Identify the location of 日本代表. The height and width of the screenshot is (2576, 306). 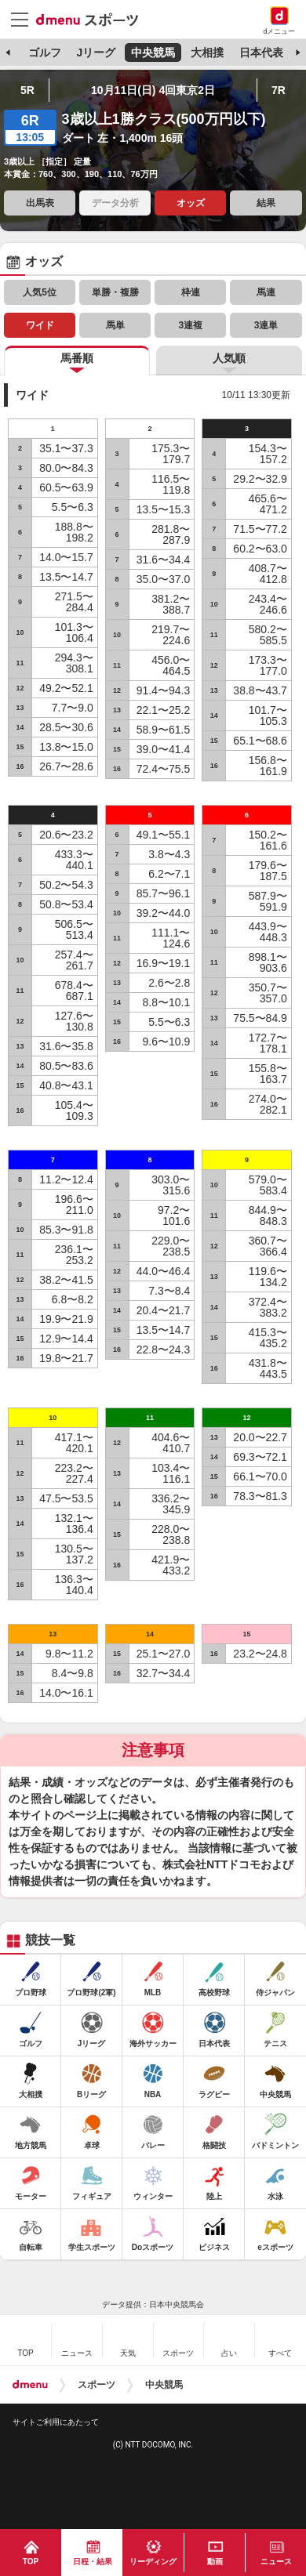
(261, 52).